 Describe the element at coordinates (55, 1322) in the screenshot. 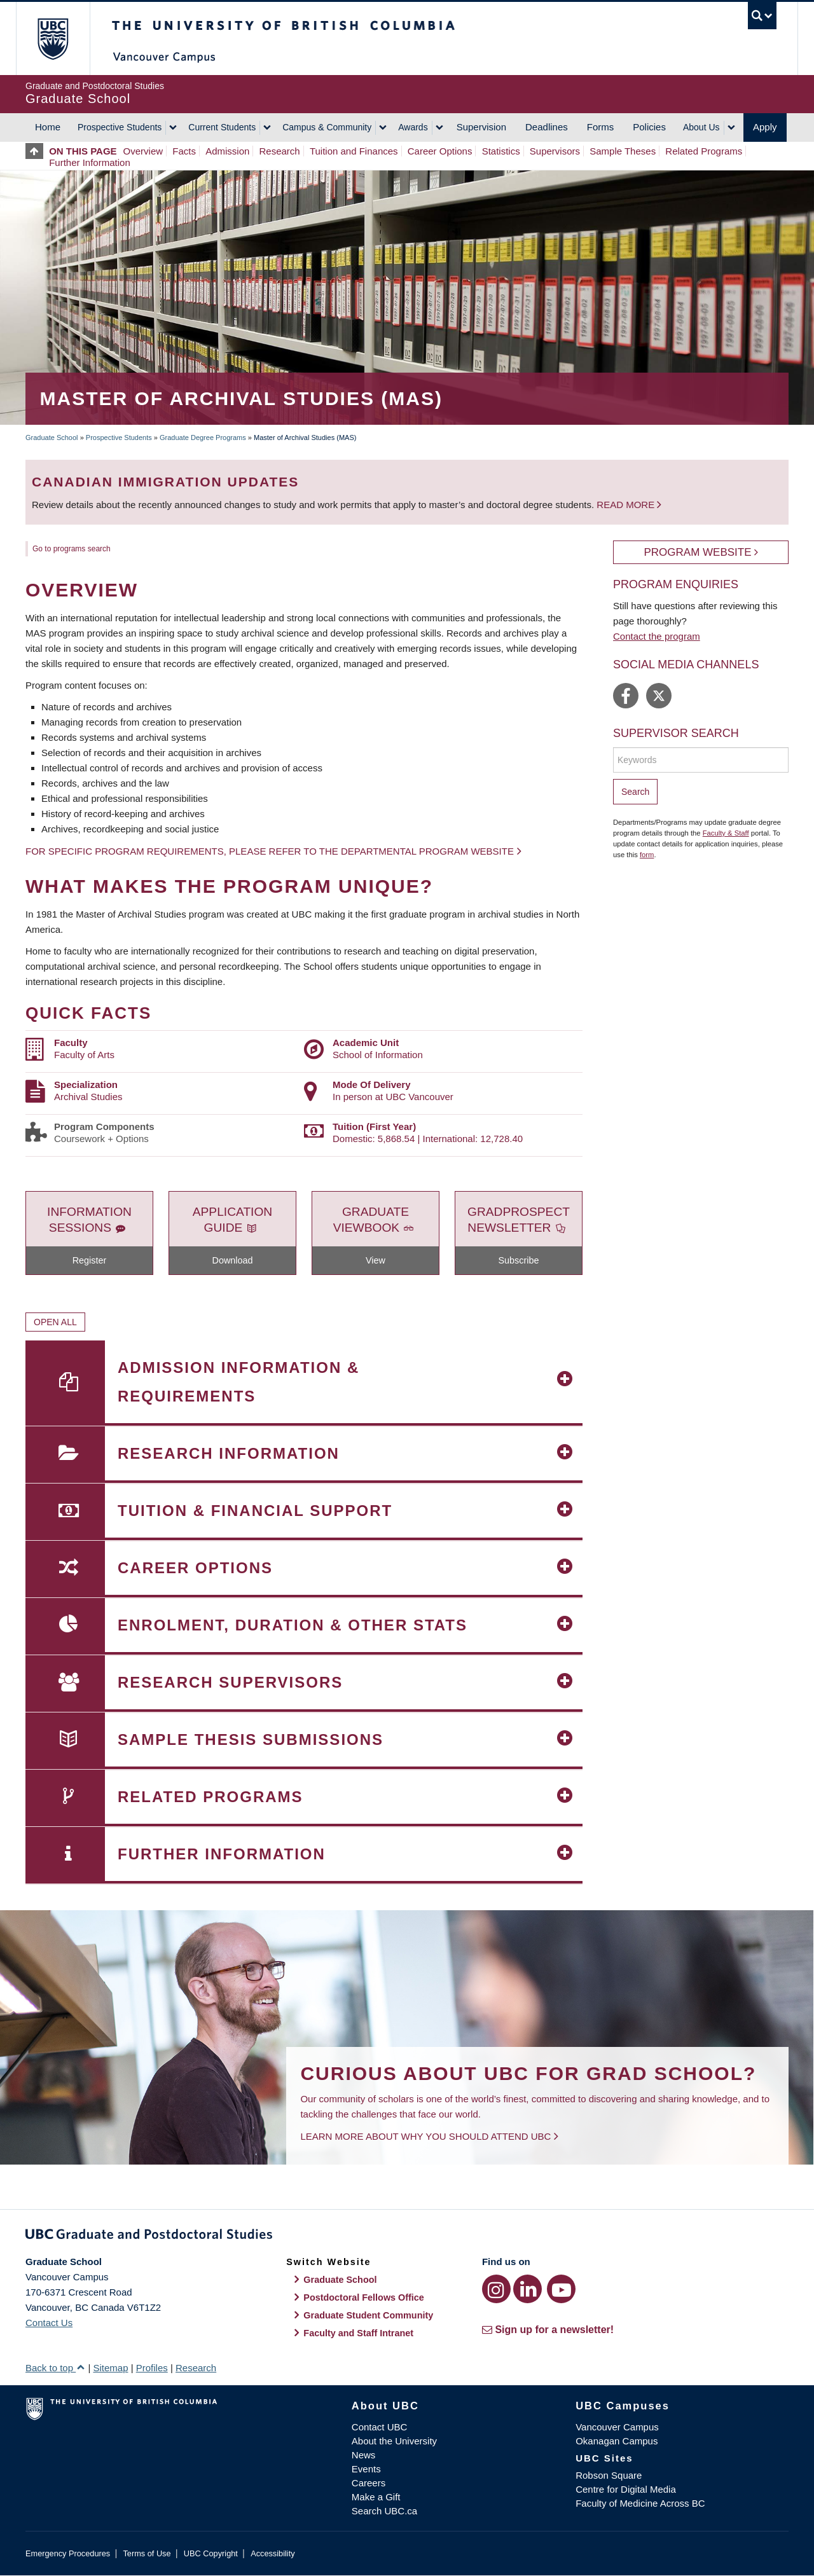

I see `Open All` at that location.